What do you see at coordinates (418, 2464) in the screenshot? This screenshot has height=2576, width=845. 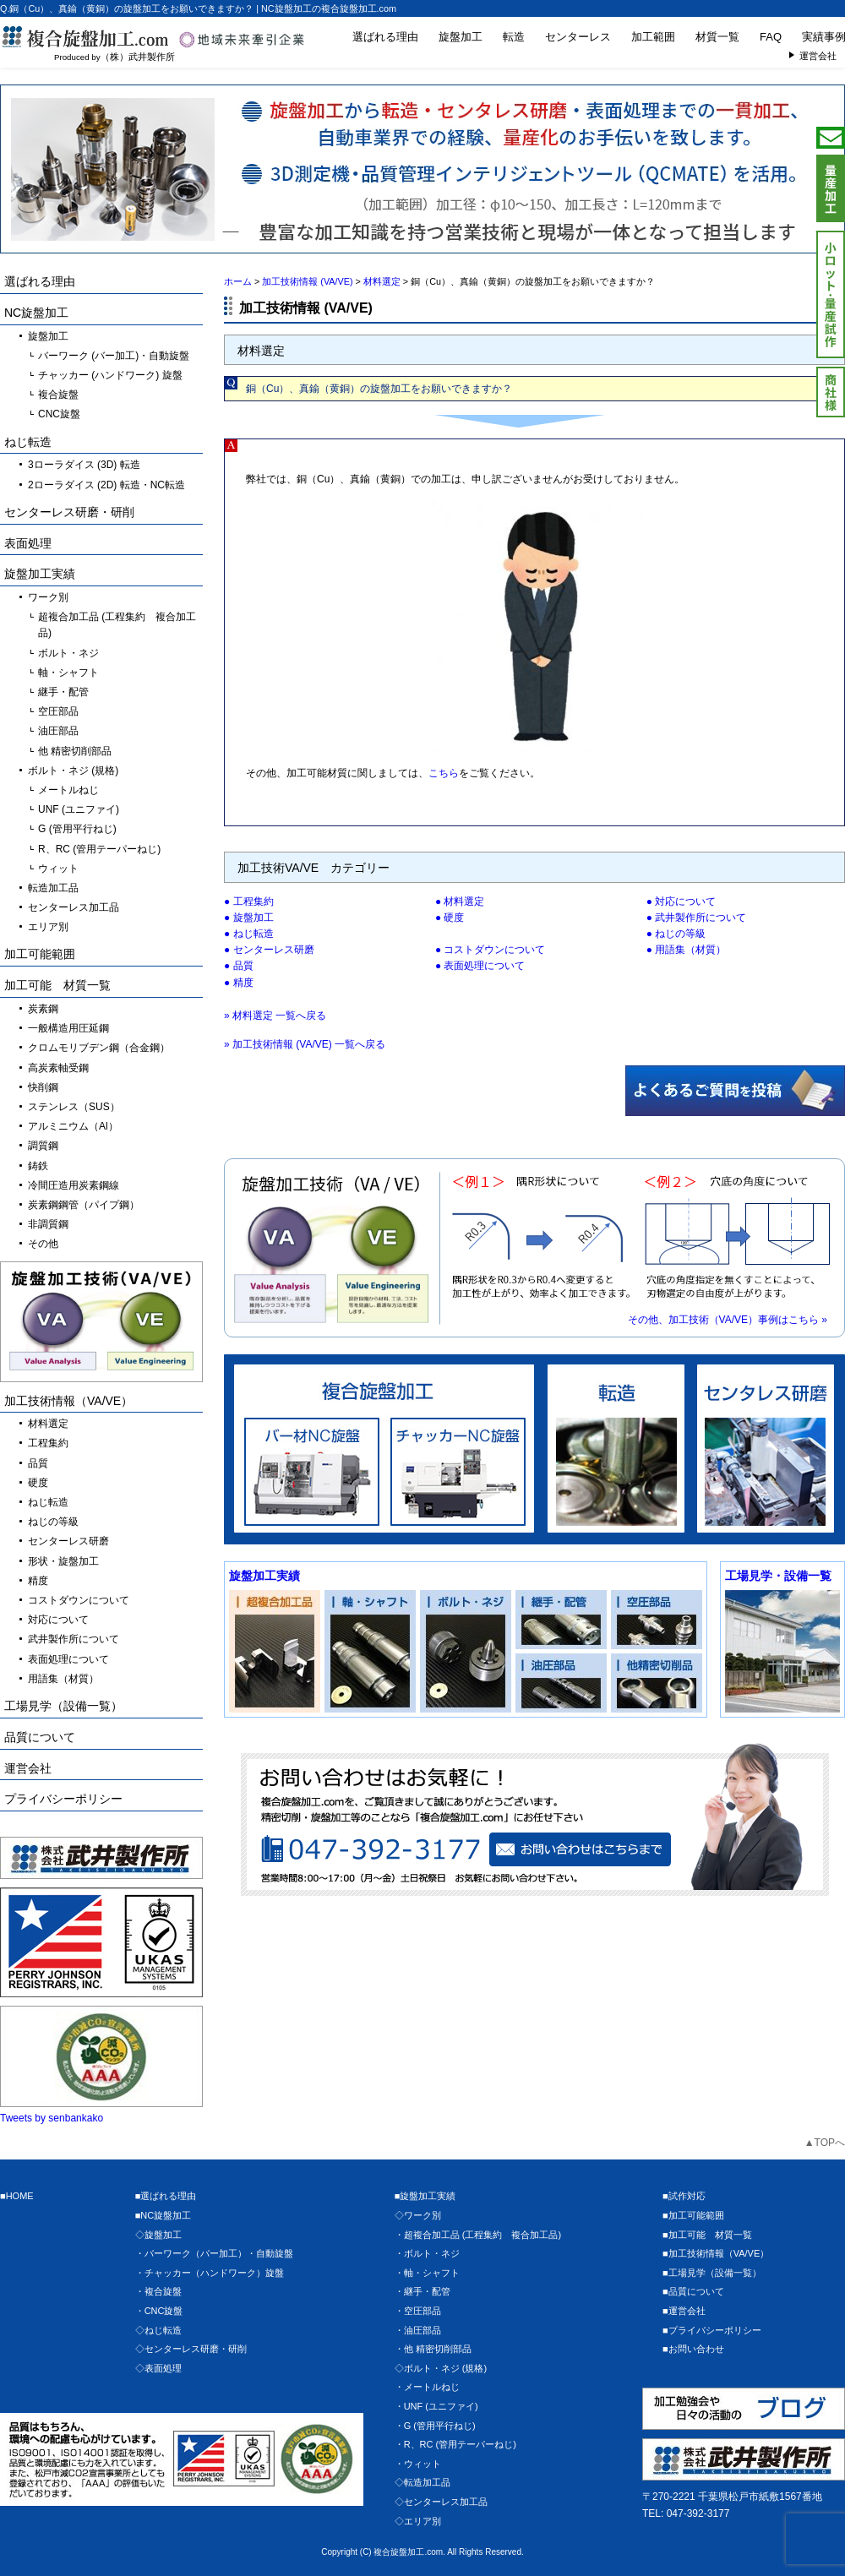 I see `・ウィット` at bounding box center [418, 2464].